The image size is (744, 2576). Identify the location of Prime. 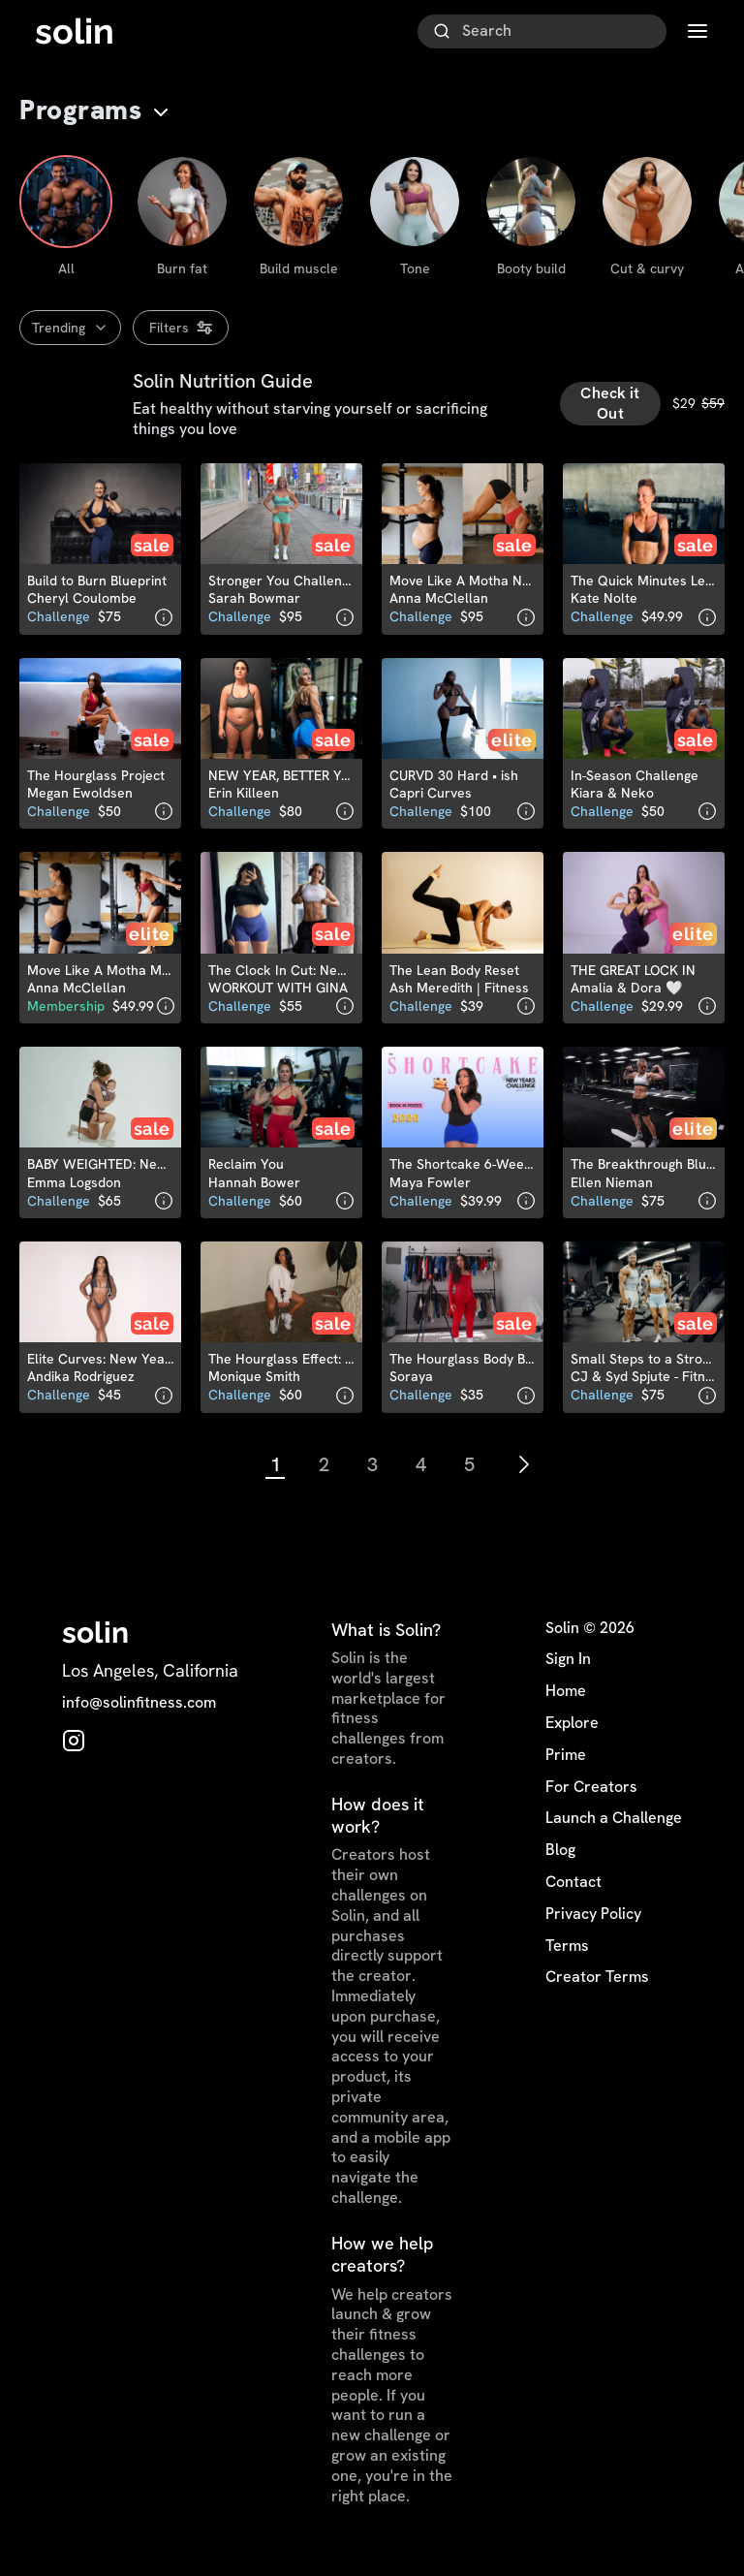
(565, 1762).